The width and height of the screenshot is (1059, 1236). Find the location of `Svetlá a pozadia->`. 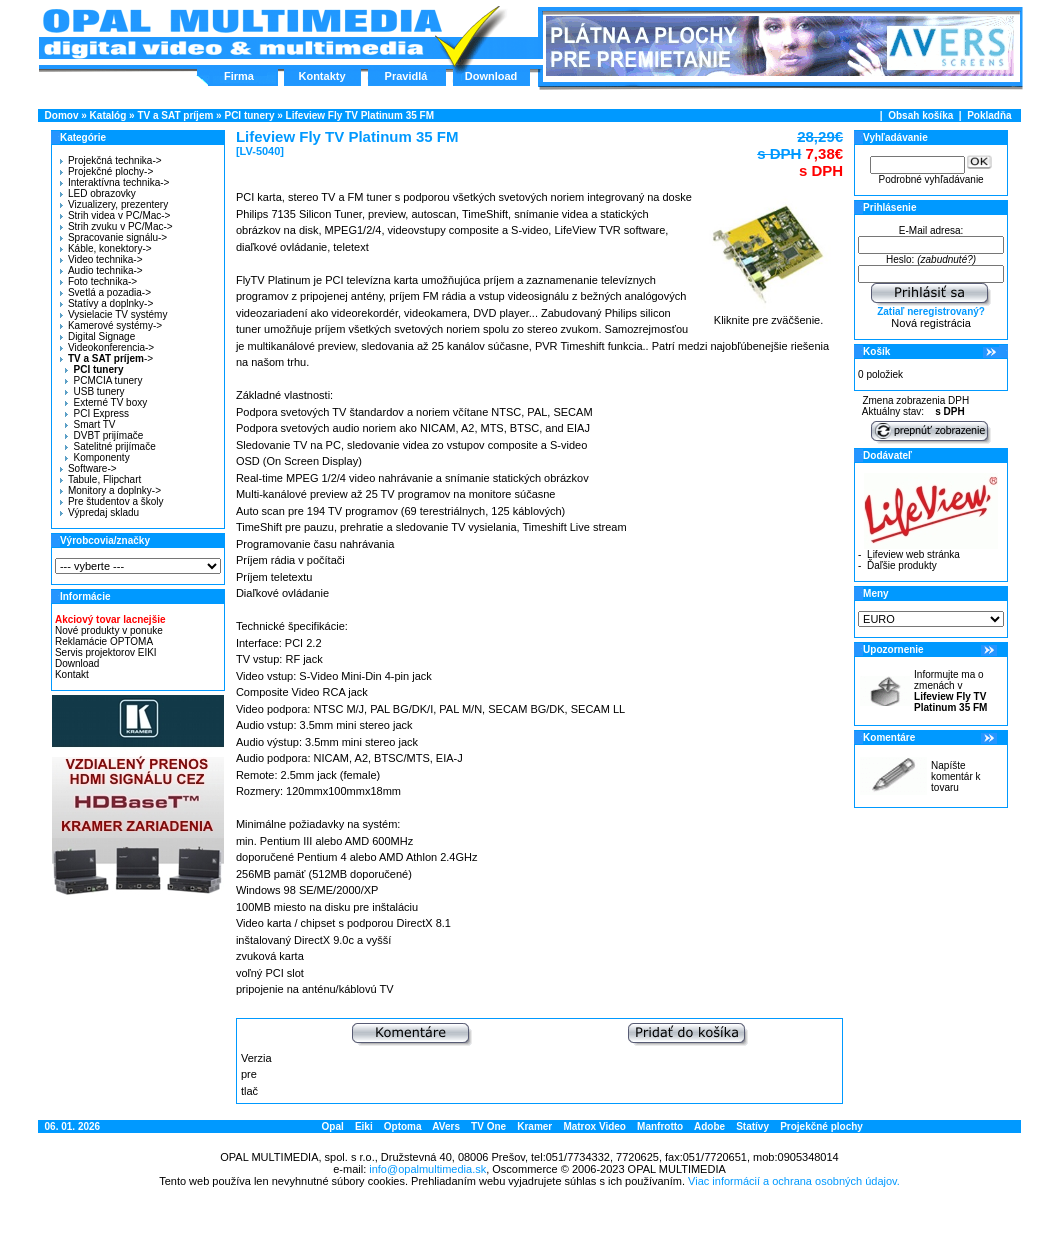

Svetlá a pozadia-> is located at coordinates (105, 292).